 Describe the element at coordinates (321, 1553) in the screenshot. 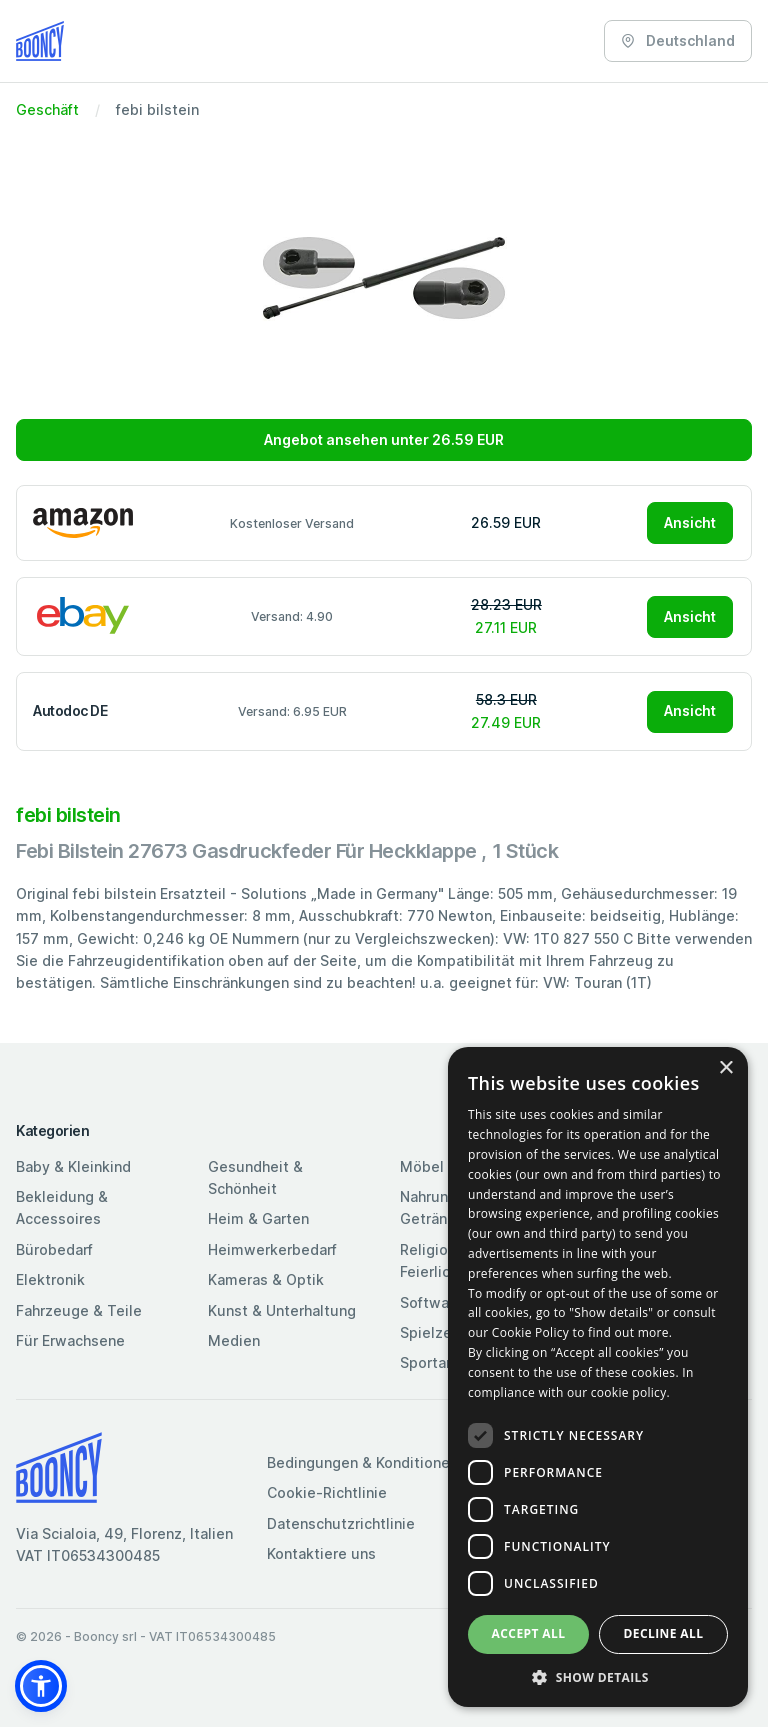

I see `Kontaktiere uns` at that location.